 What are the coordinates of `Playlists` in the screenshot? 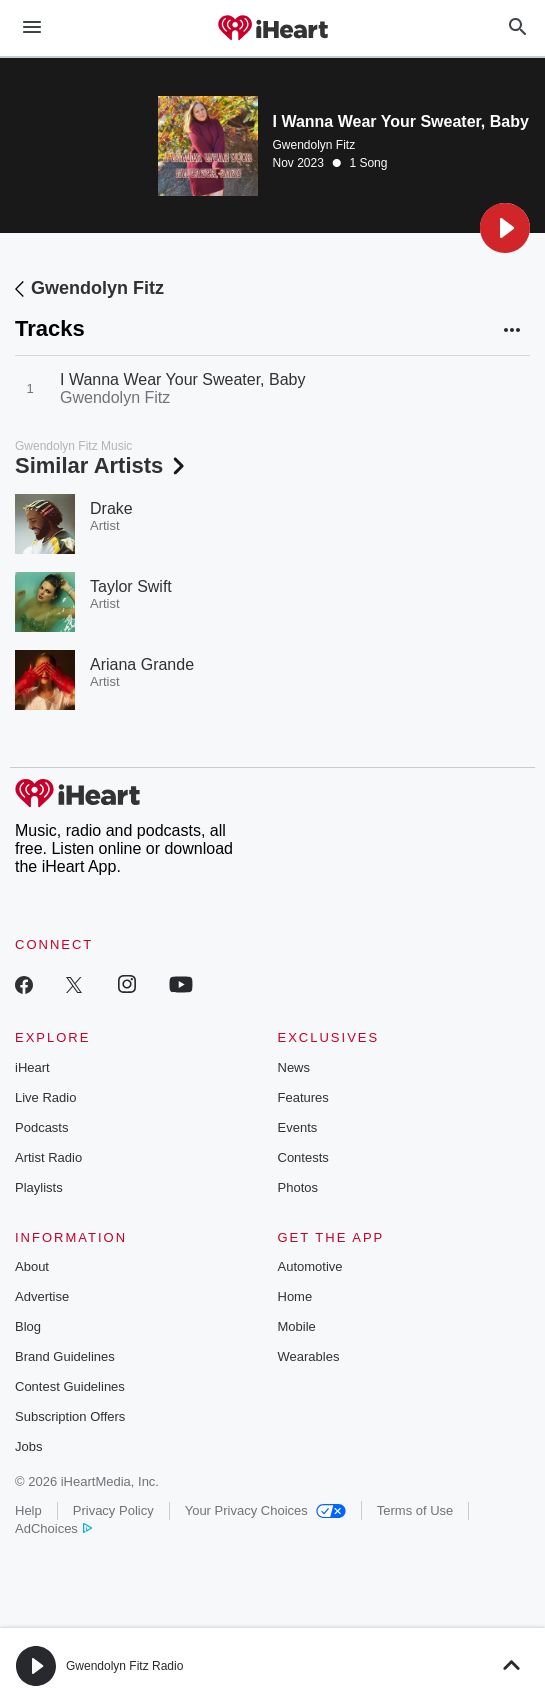 It's located at (39, 1187).